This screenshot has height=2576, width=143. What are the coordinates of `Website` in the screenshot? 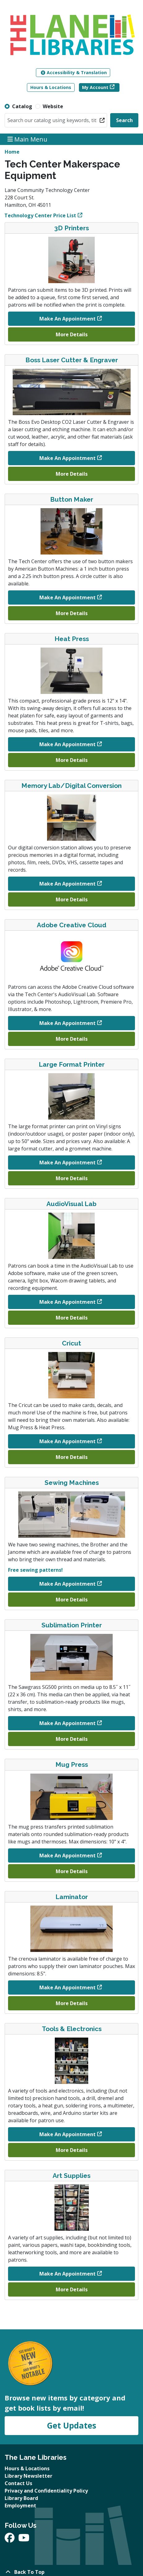 It's located at (53, 106).